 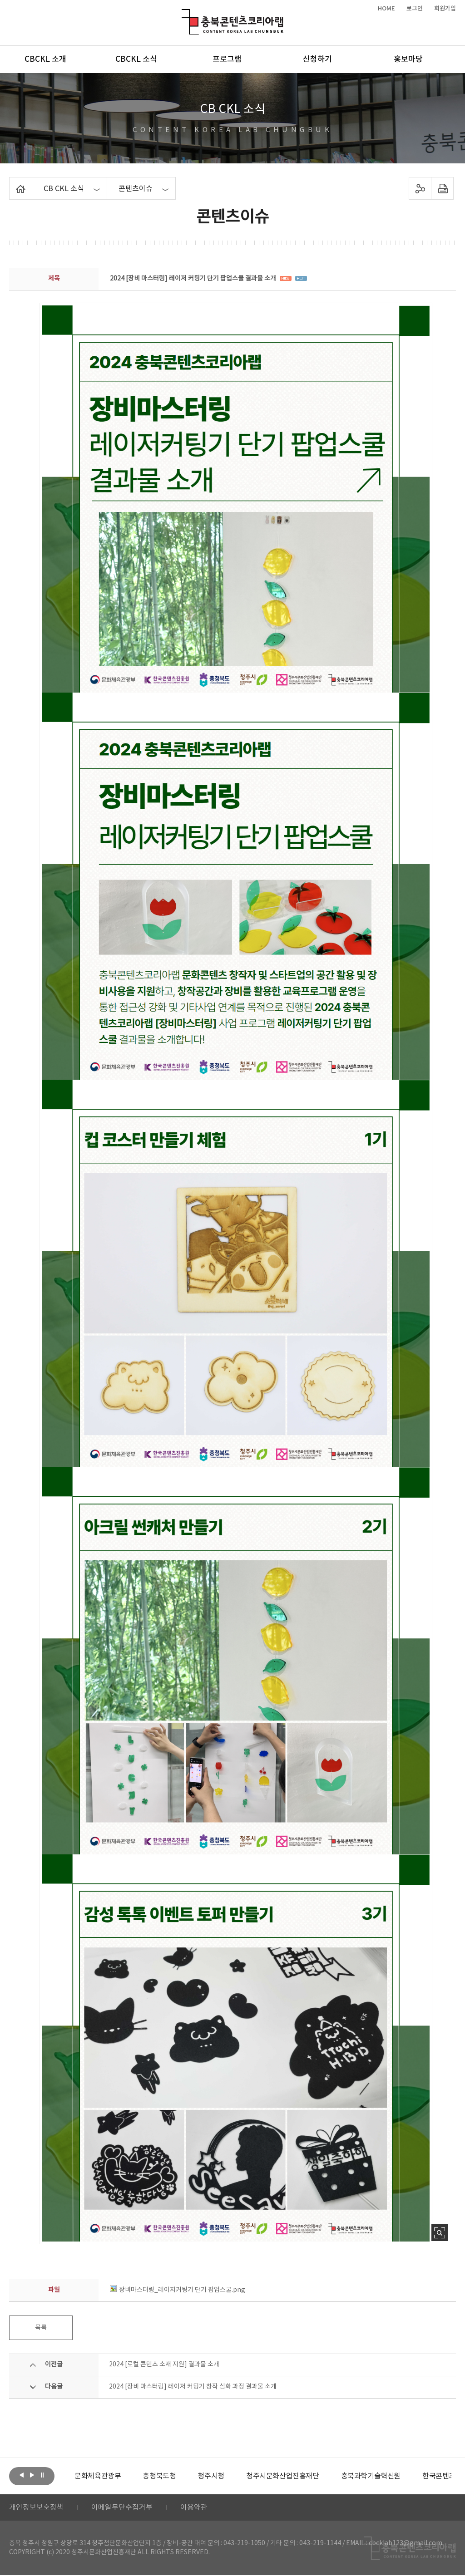 What do you see at coordinates (21, 2475) in the screenshot?
I see `이전보기` at bounding box center [21, 2475].